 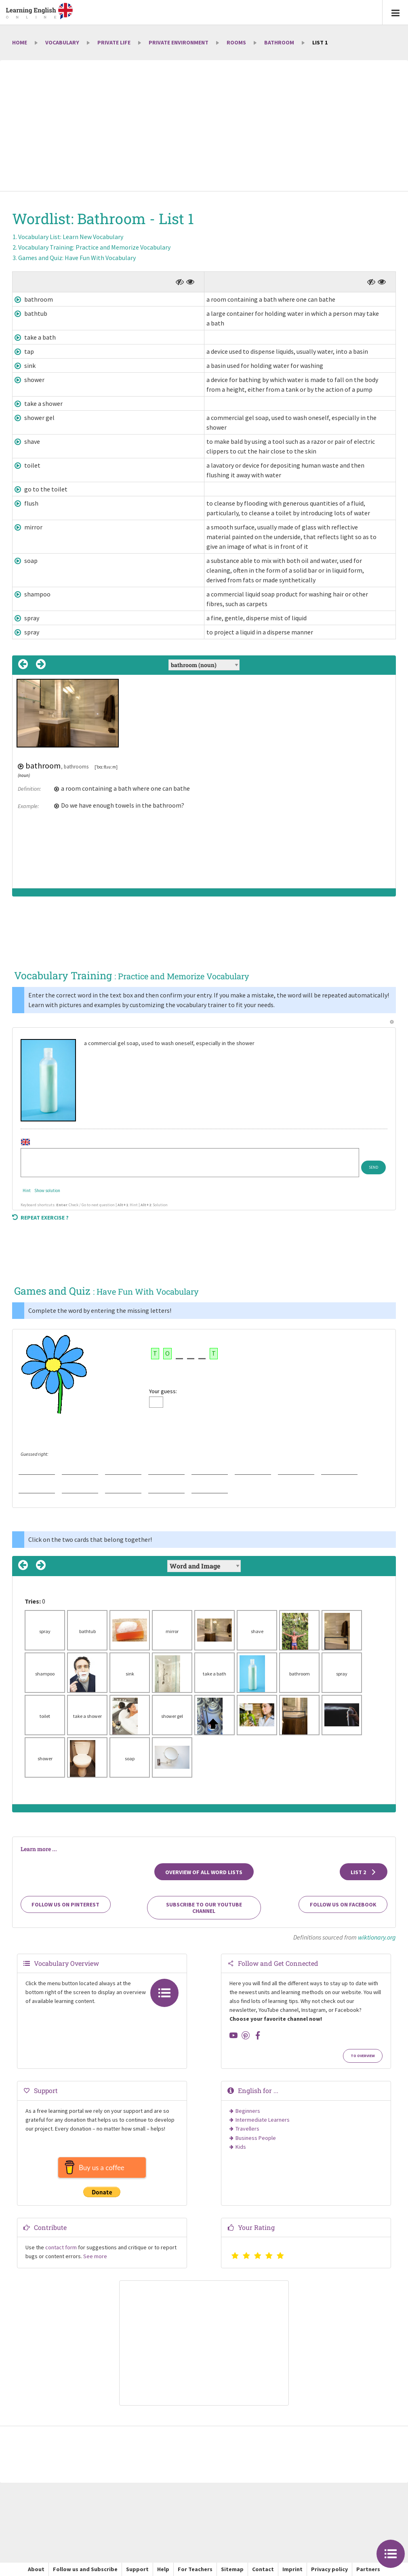 I want to click on wiktionary.org, so click(x=377, y=1937).